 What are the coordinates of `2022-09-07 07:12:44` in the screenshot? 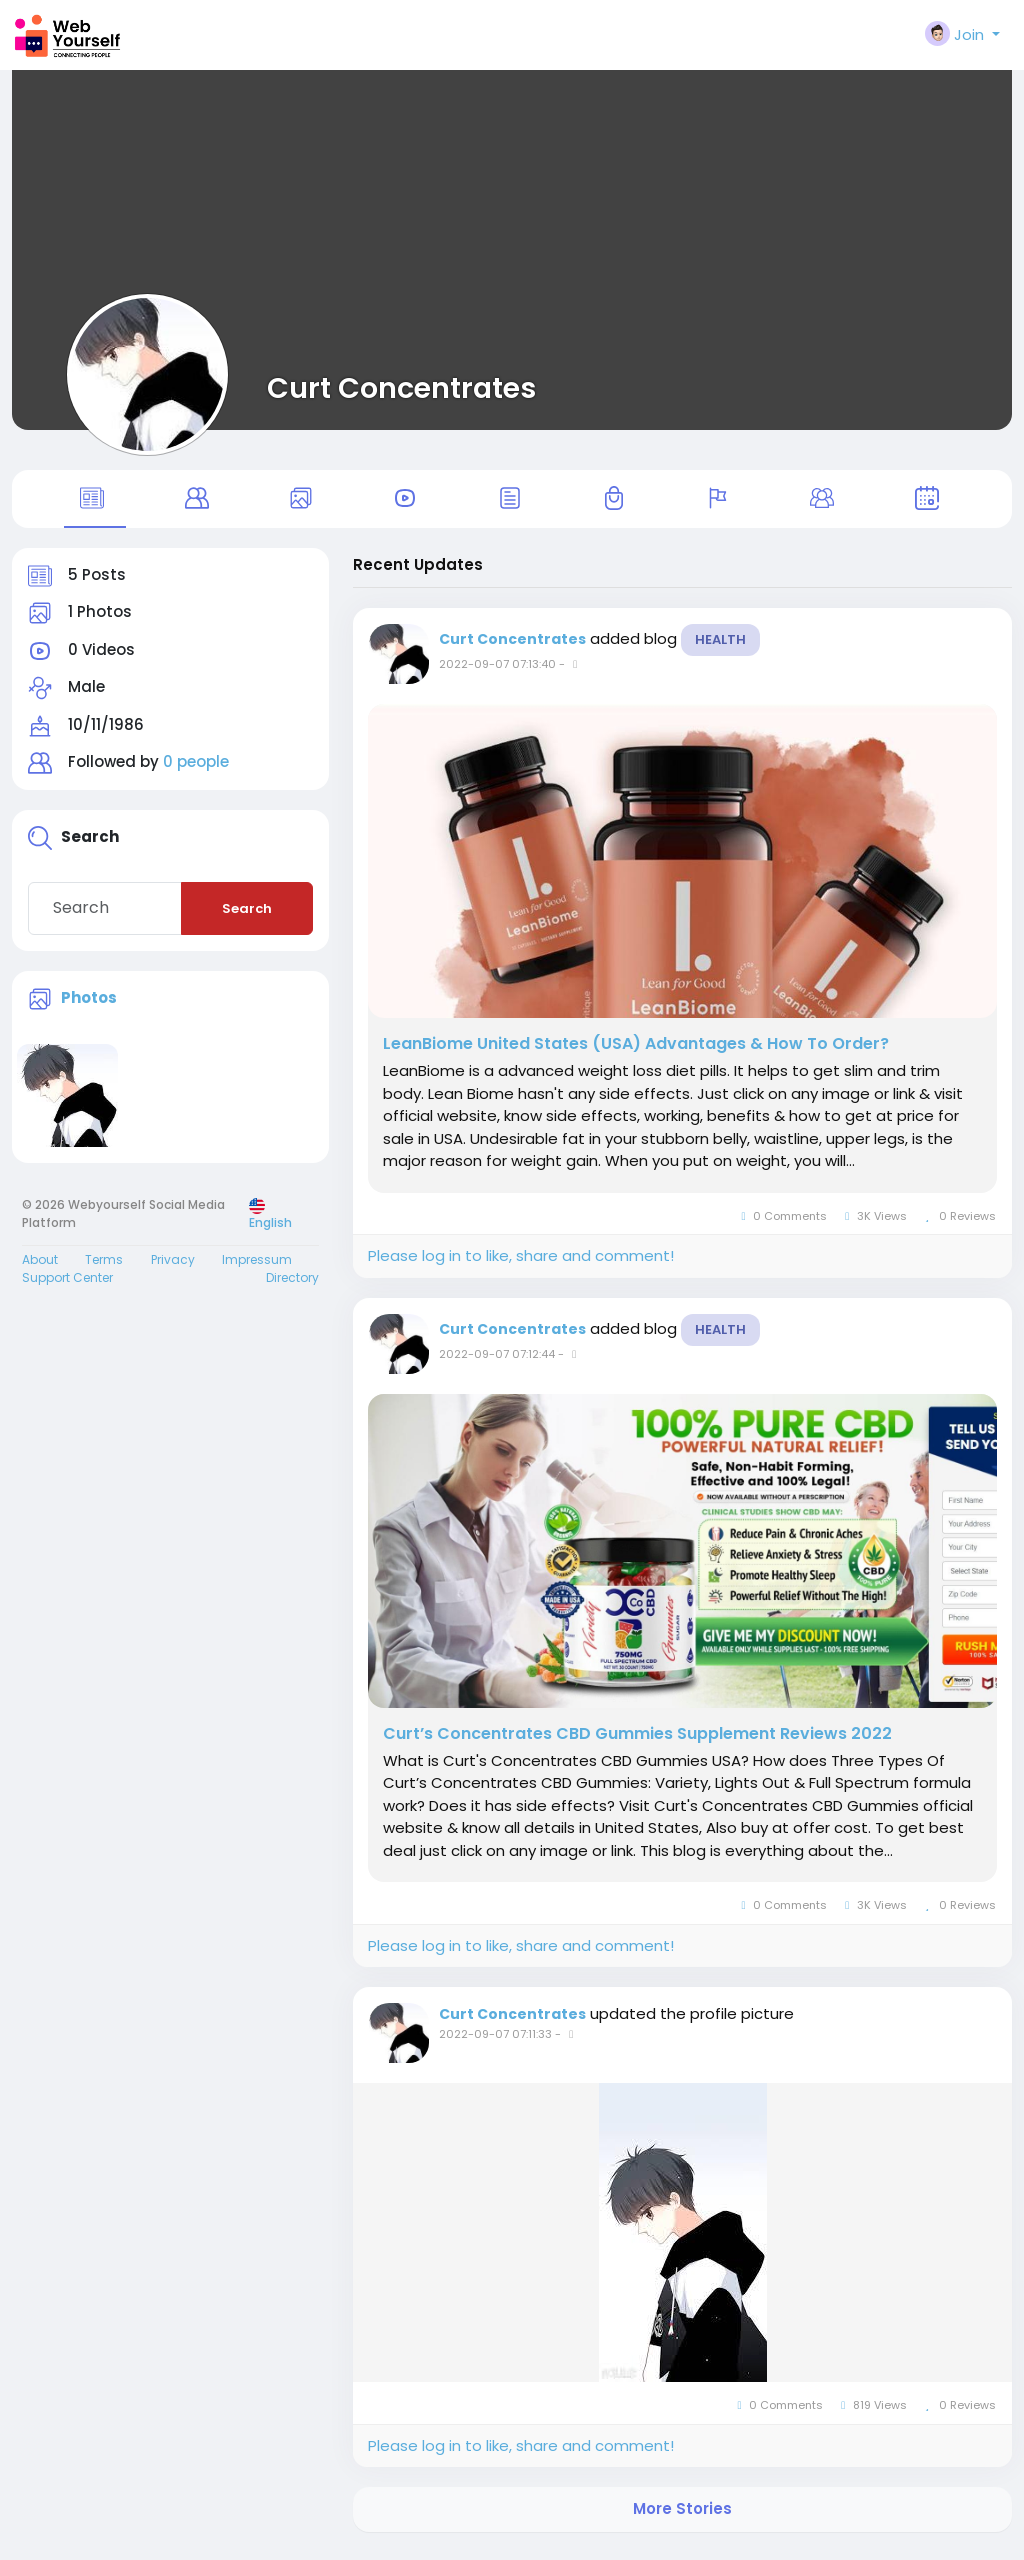 It's located at (497, 1362).